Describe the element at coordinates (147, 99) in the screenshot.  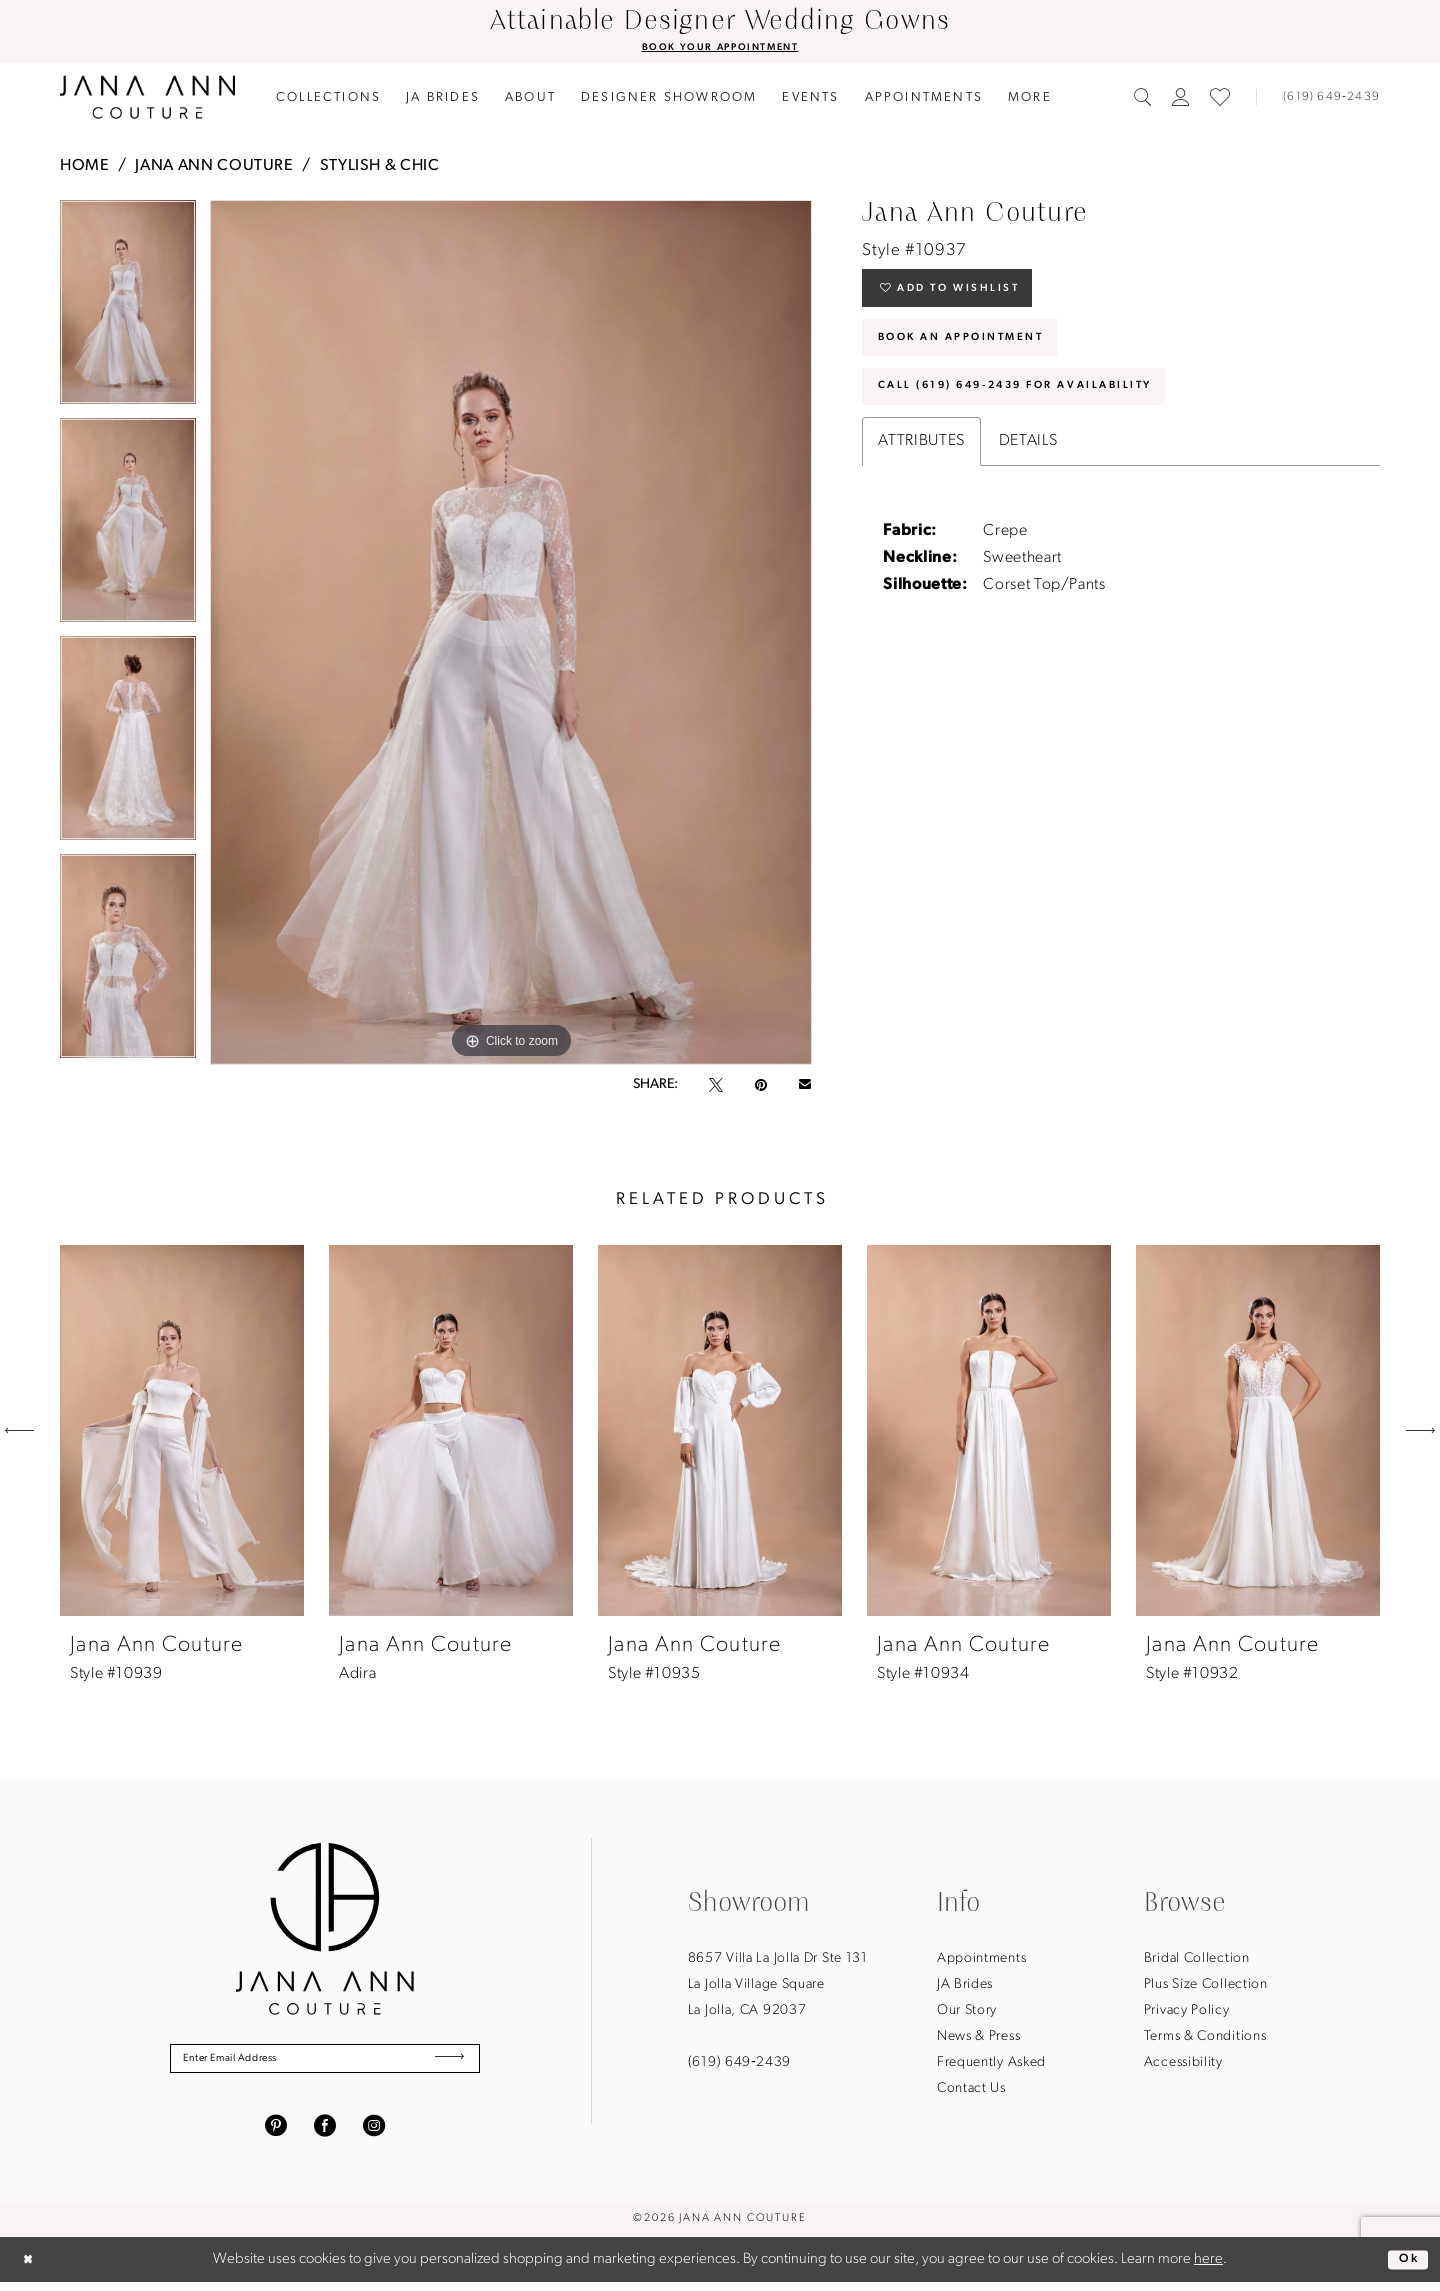
I see `[Jana Ann Couture]` at that location.